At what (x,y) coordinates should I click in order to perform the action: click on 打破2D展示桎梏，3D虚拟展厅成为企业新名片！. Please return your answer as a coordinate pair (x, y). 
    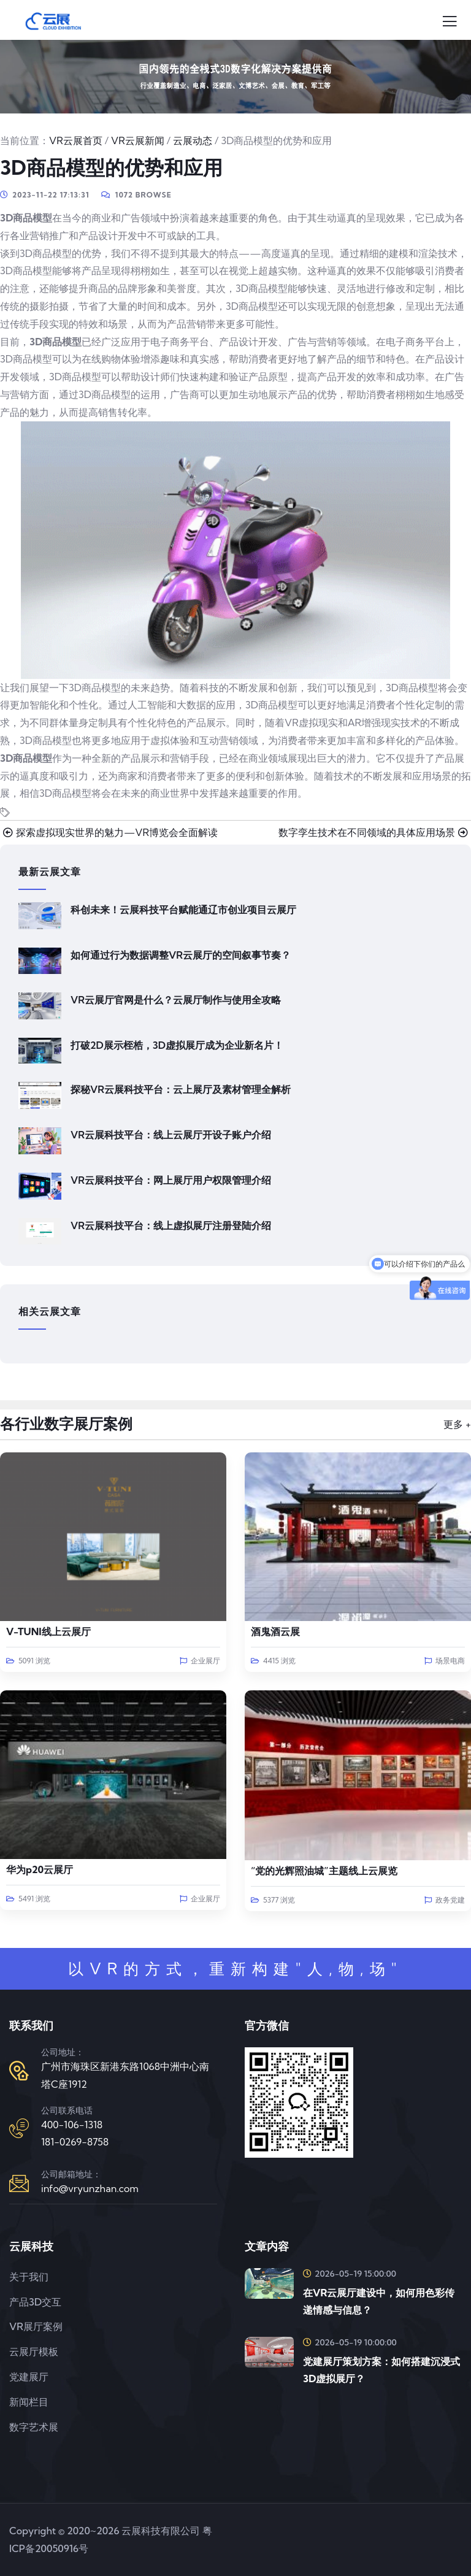
    Looking at the image, I should click on (177, 1045).